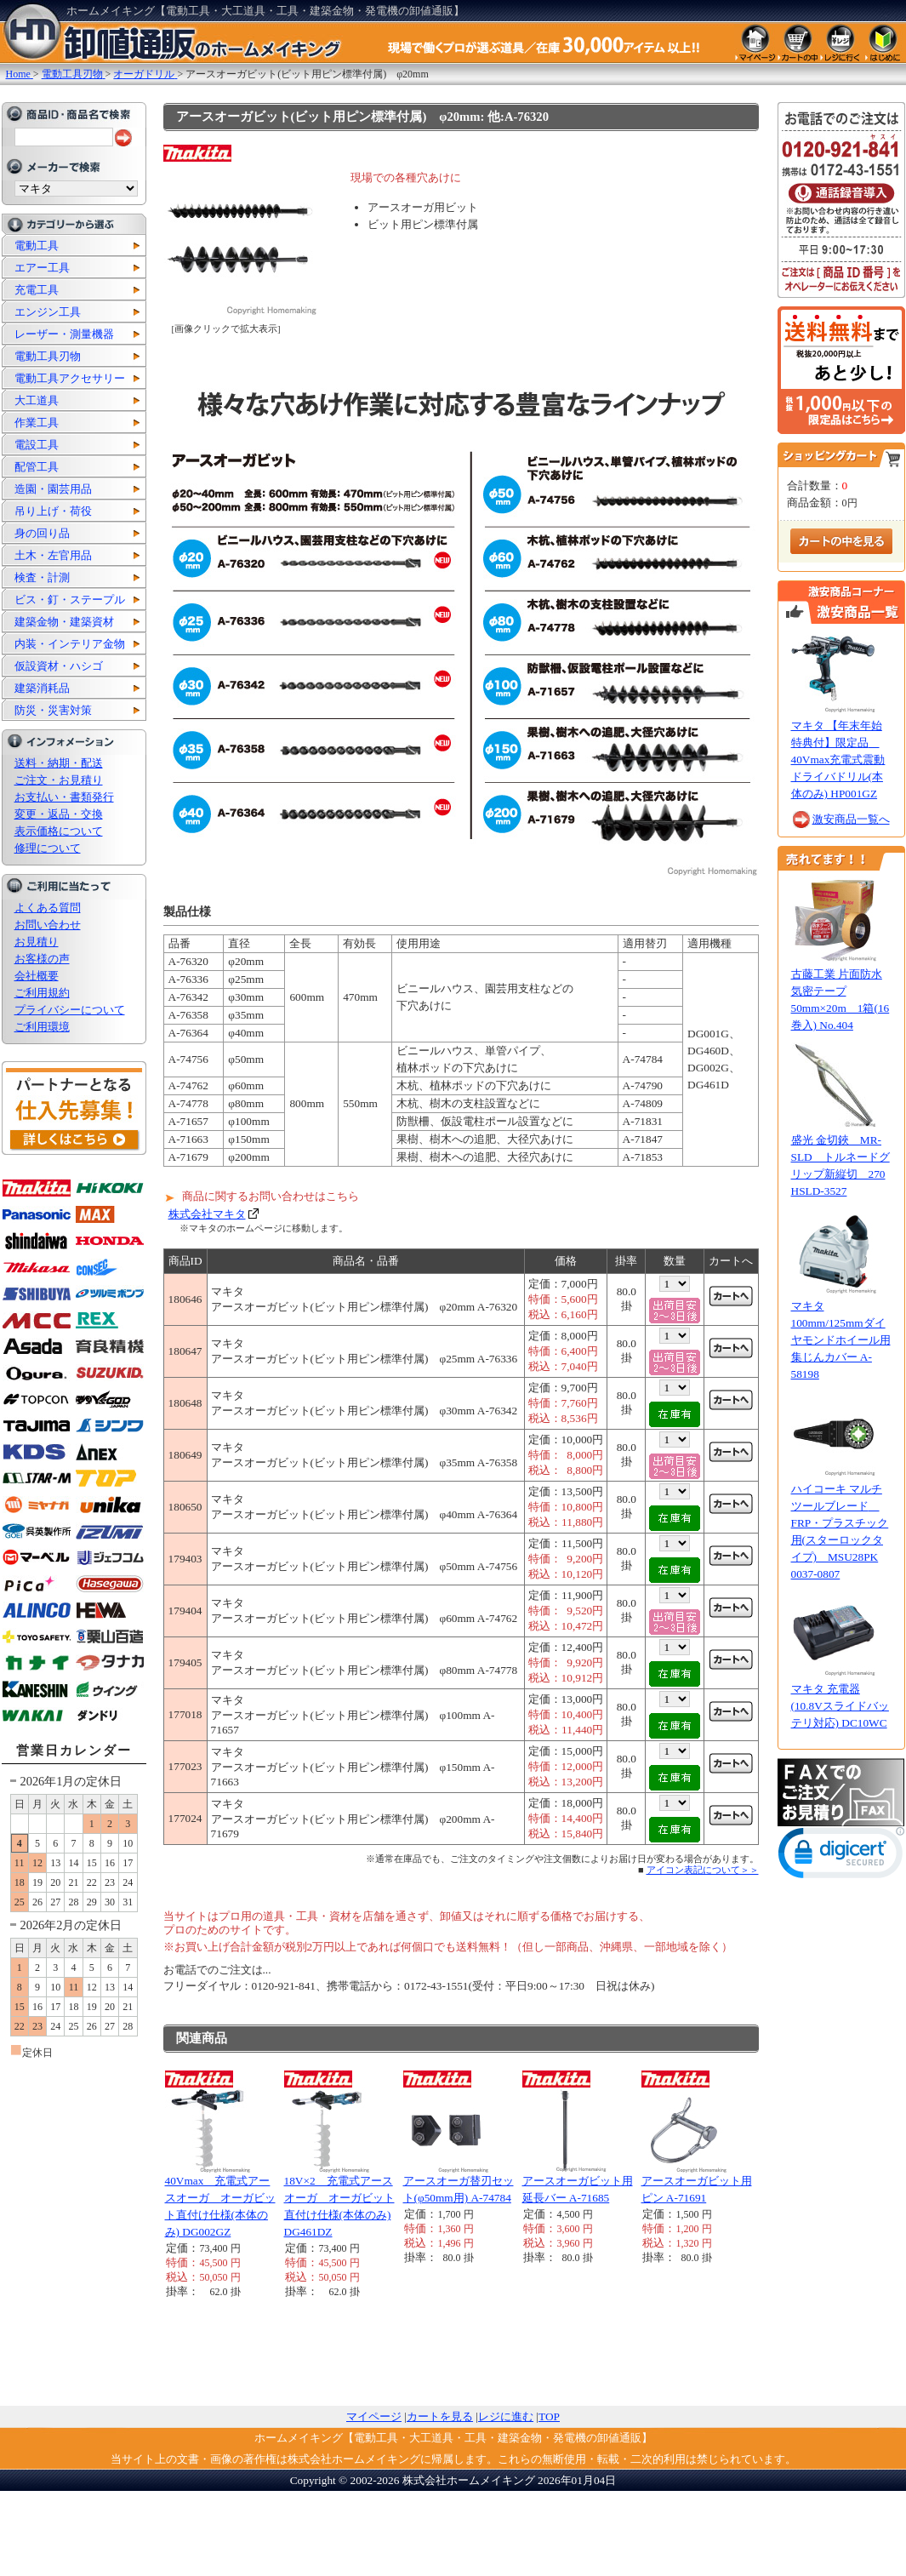 This screenshot has width=906, height=2576. What do you see at coordinates (53, 555) in the screenshot?
I see `土木・左官用品` at bounding box center [53, 555].